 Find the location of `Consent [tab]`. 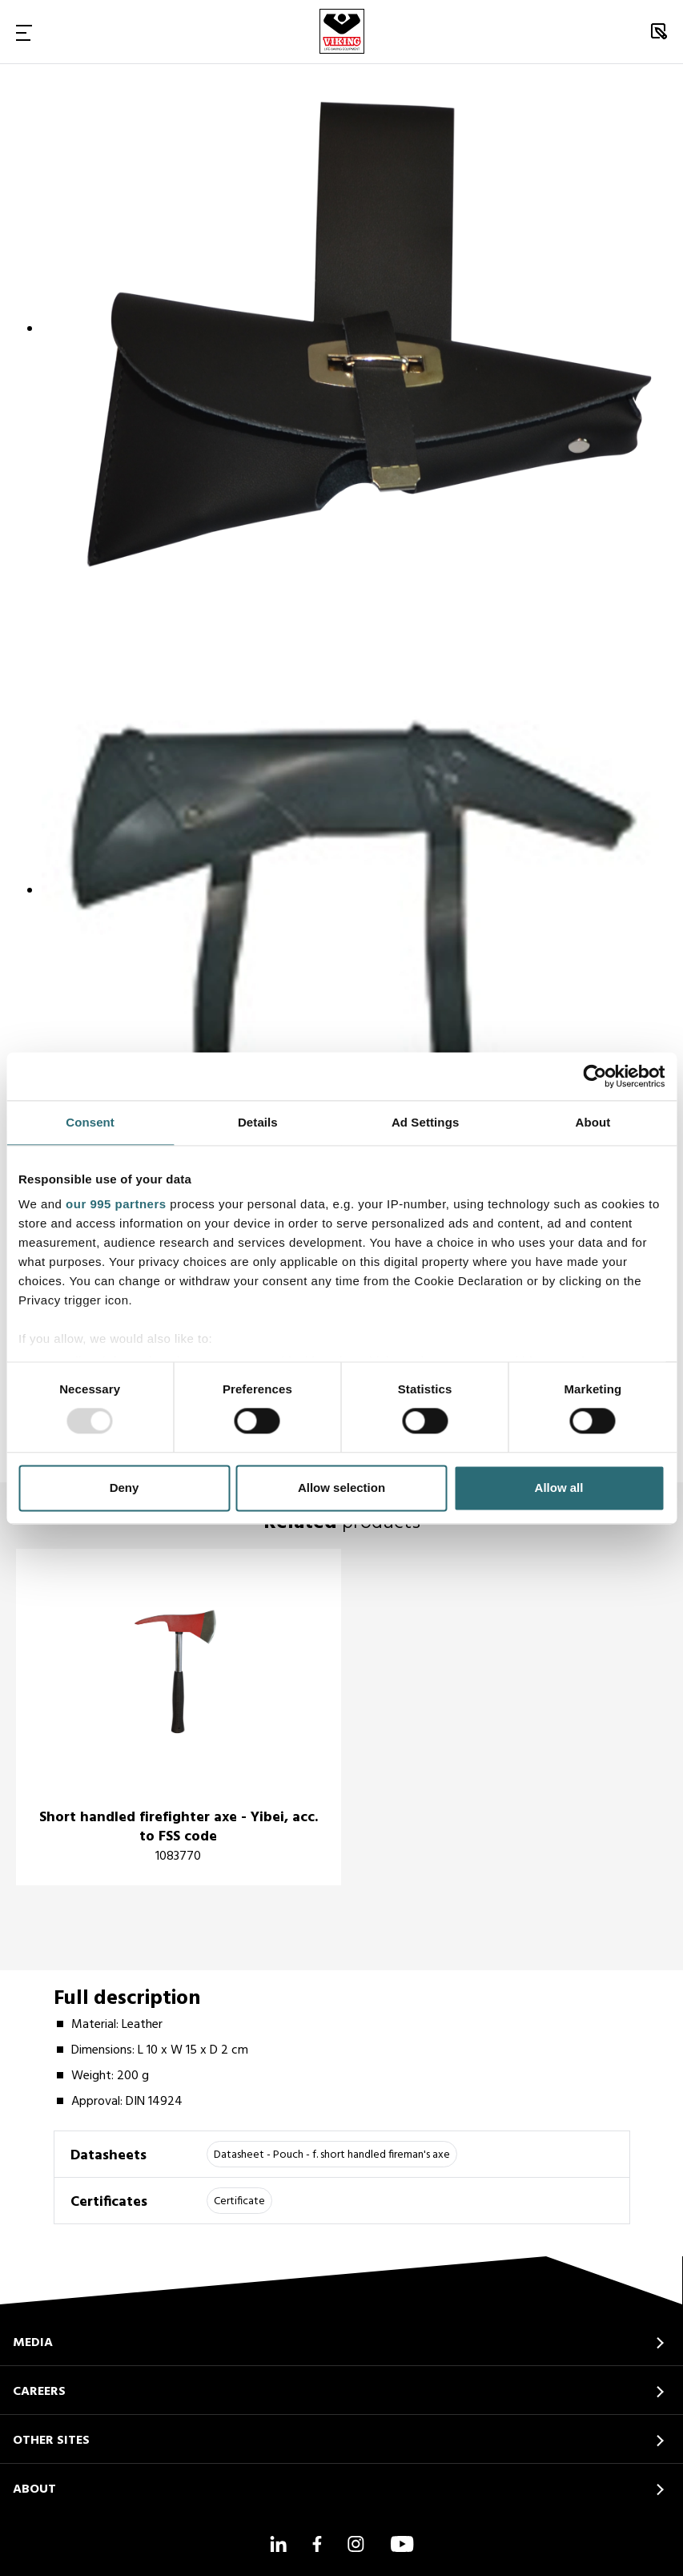

Consent [tab] is located at coordinates (90, 1122).